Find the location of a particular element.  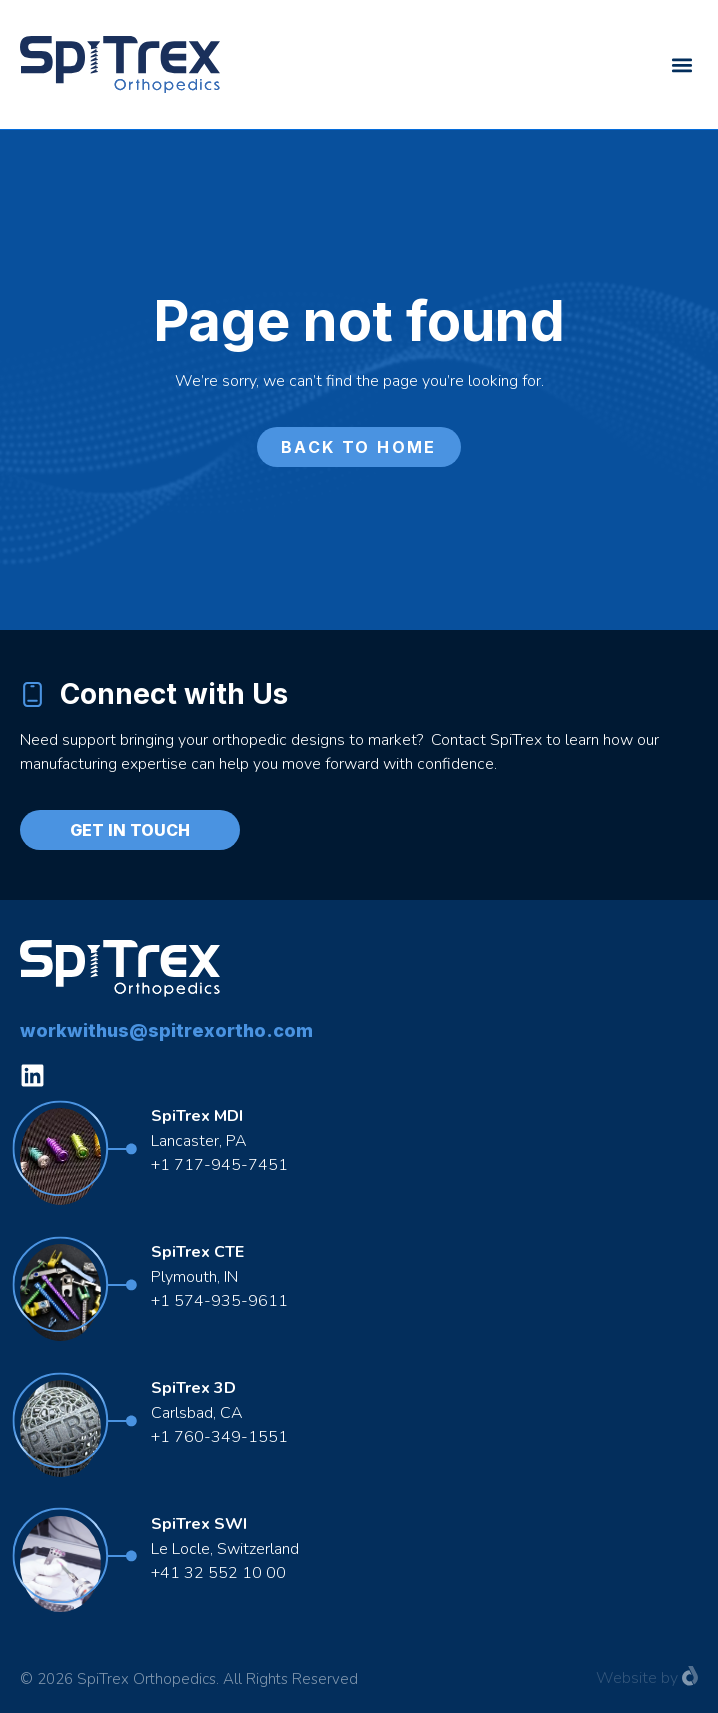

SpiTrex 3D is located at coordinates (193, 1388).